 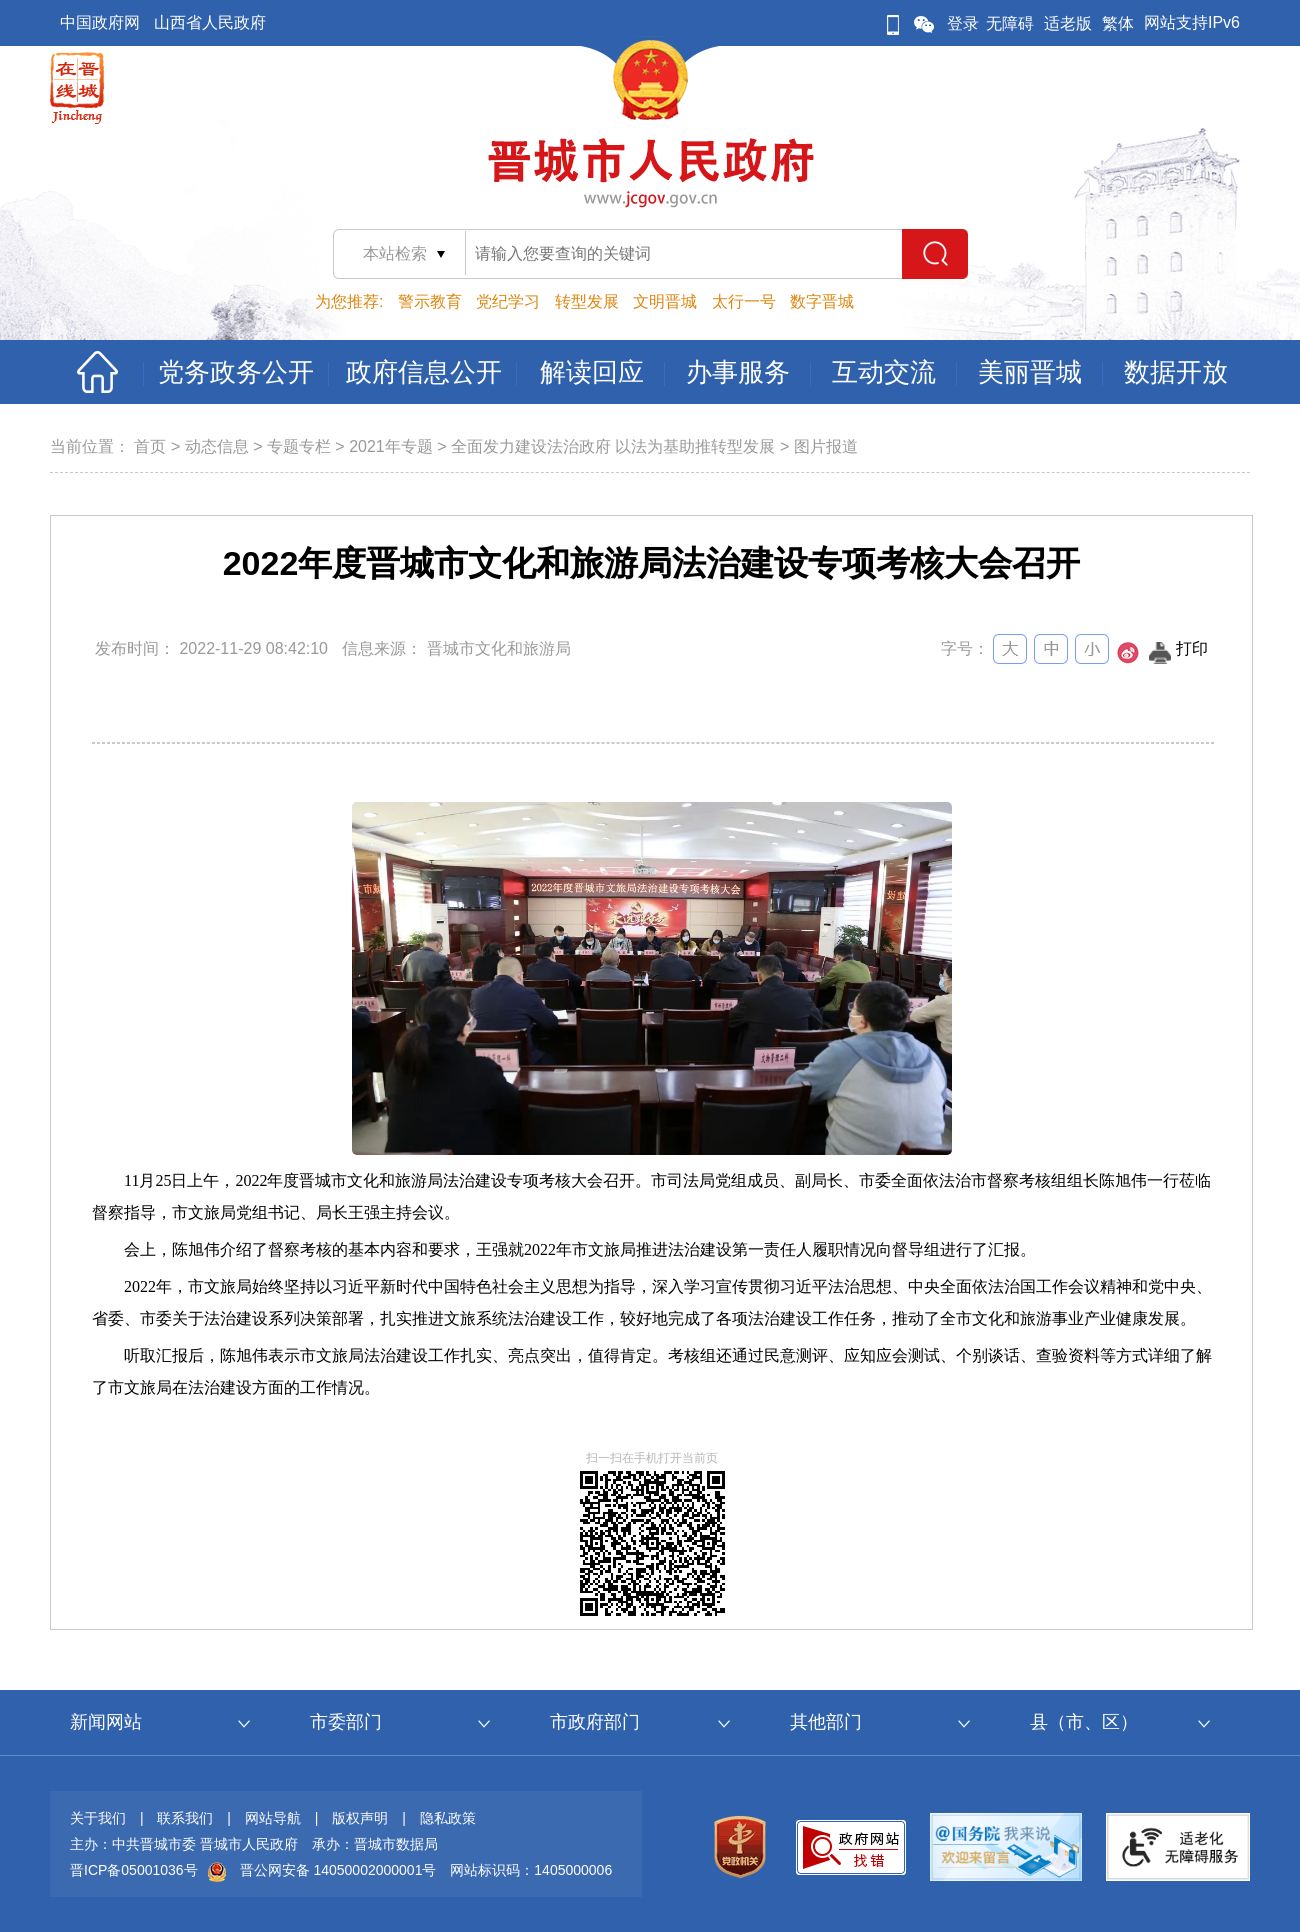 I want to click on 专题专栏, so click(x=299, y=446).